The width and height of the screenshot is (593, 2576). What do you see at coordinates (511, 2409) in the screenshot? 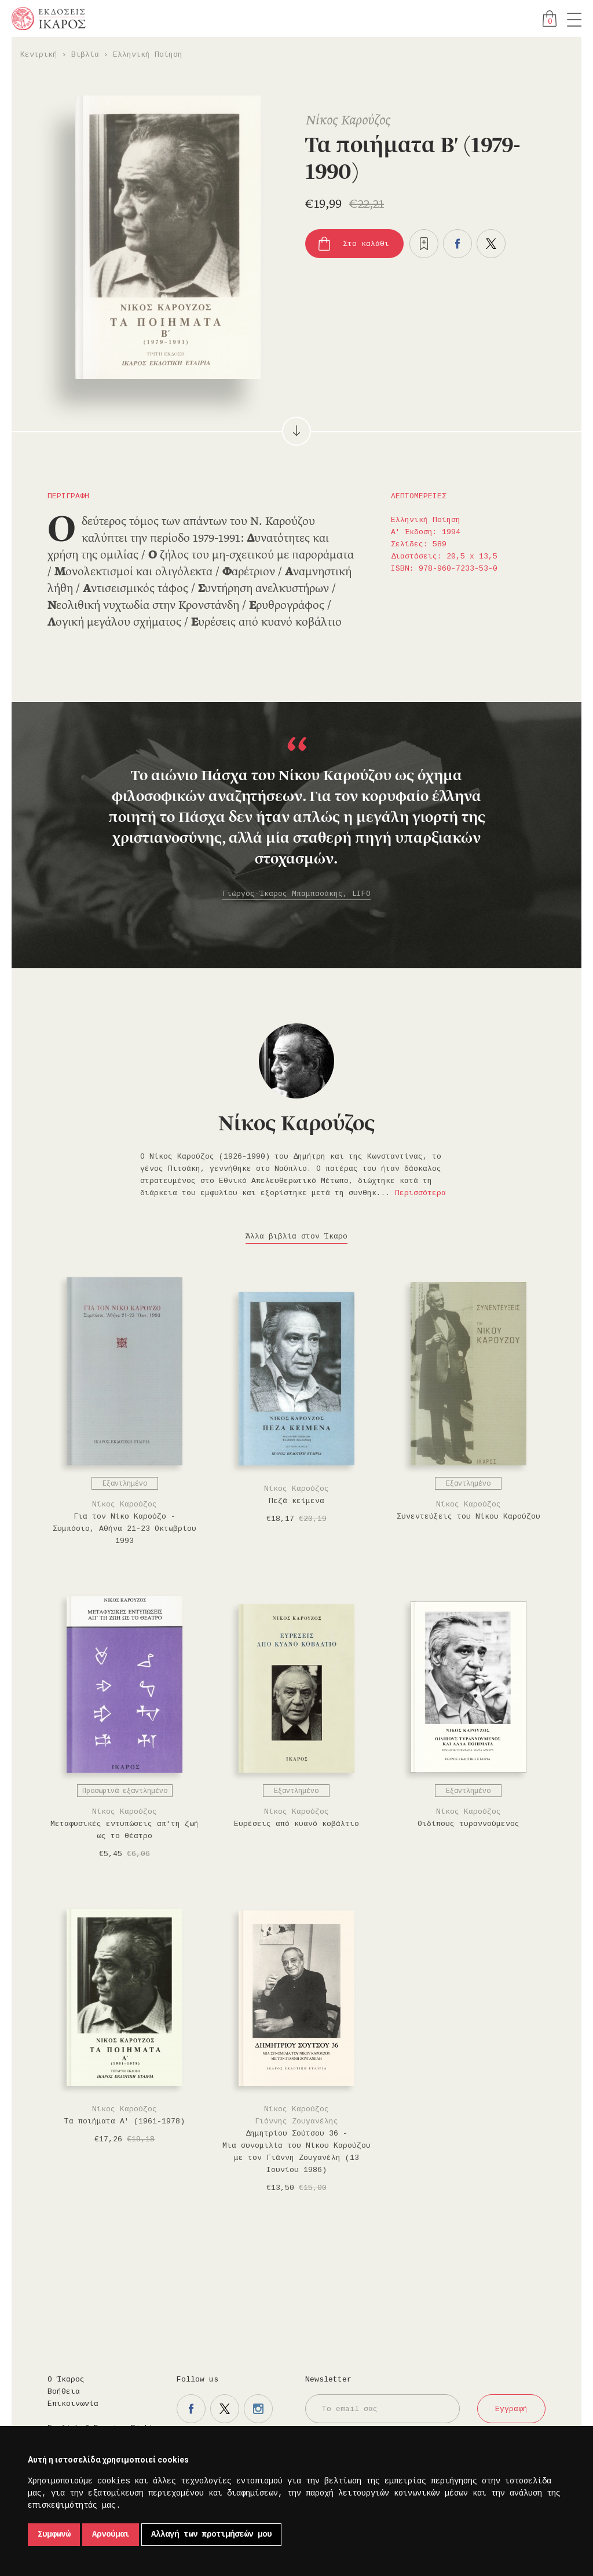
I see `Εγγραφή` at bounding box center [511, 2409].